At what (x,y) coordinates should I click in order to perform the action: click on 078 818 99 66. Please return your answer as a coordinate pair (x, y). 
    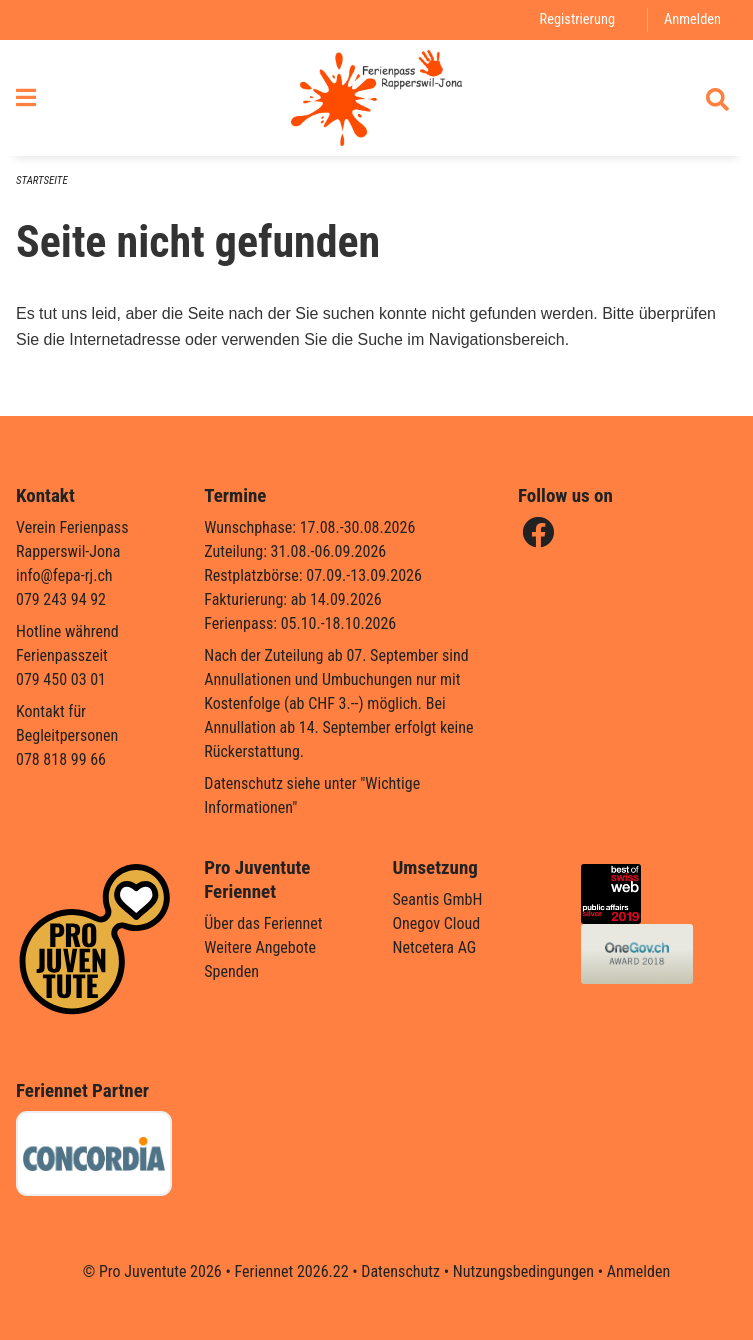
    Looking at the image, I should click on (61, 759).